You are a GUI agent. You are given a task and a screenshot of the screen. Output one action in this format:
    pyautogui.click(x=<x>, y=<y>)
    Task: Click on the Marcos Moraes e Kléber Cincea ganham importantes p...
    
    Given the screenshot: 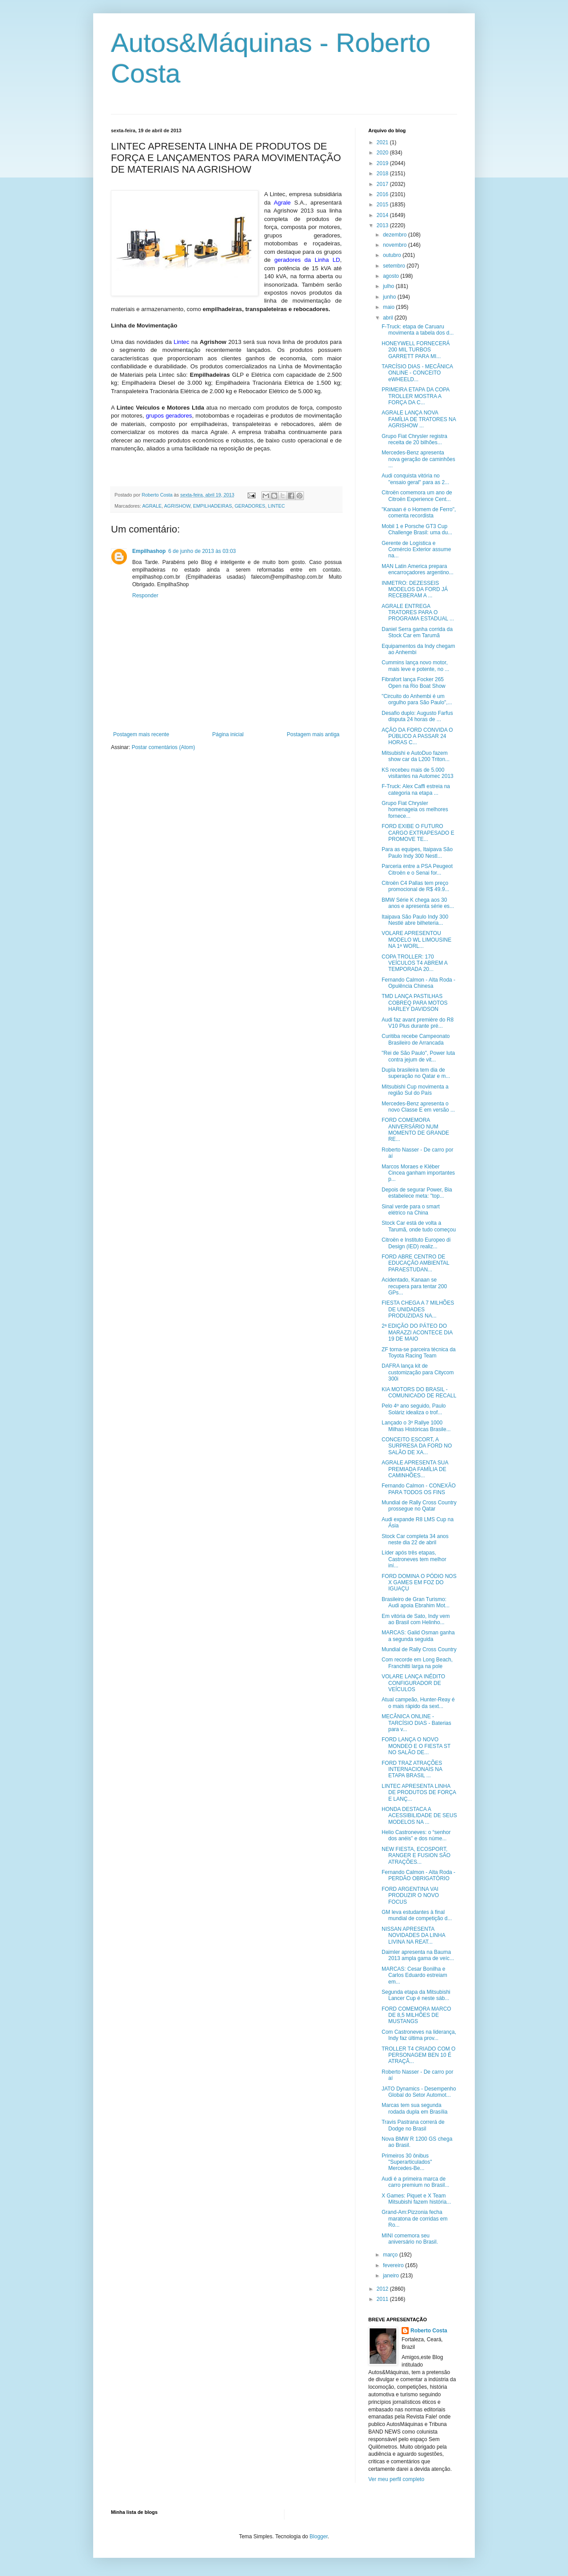 What is the action you would take?
    pyautogui.click(x=418, y=1173)
    